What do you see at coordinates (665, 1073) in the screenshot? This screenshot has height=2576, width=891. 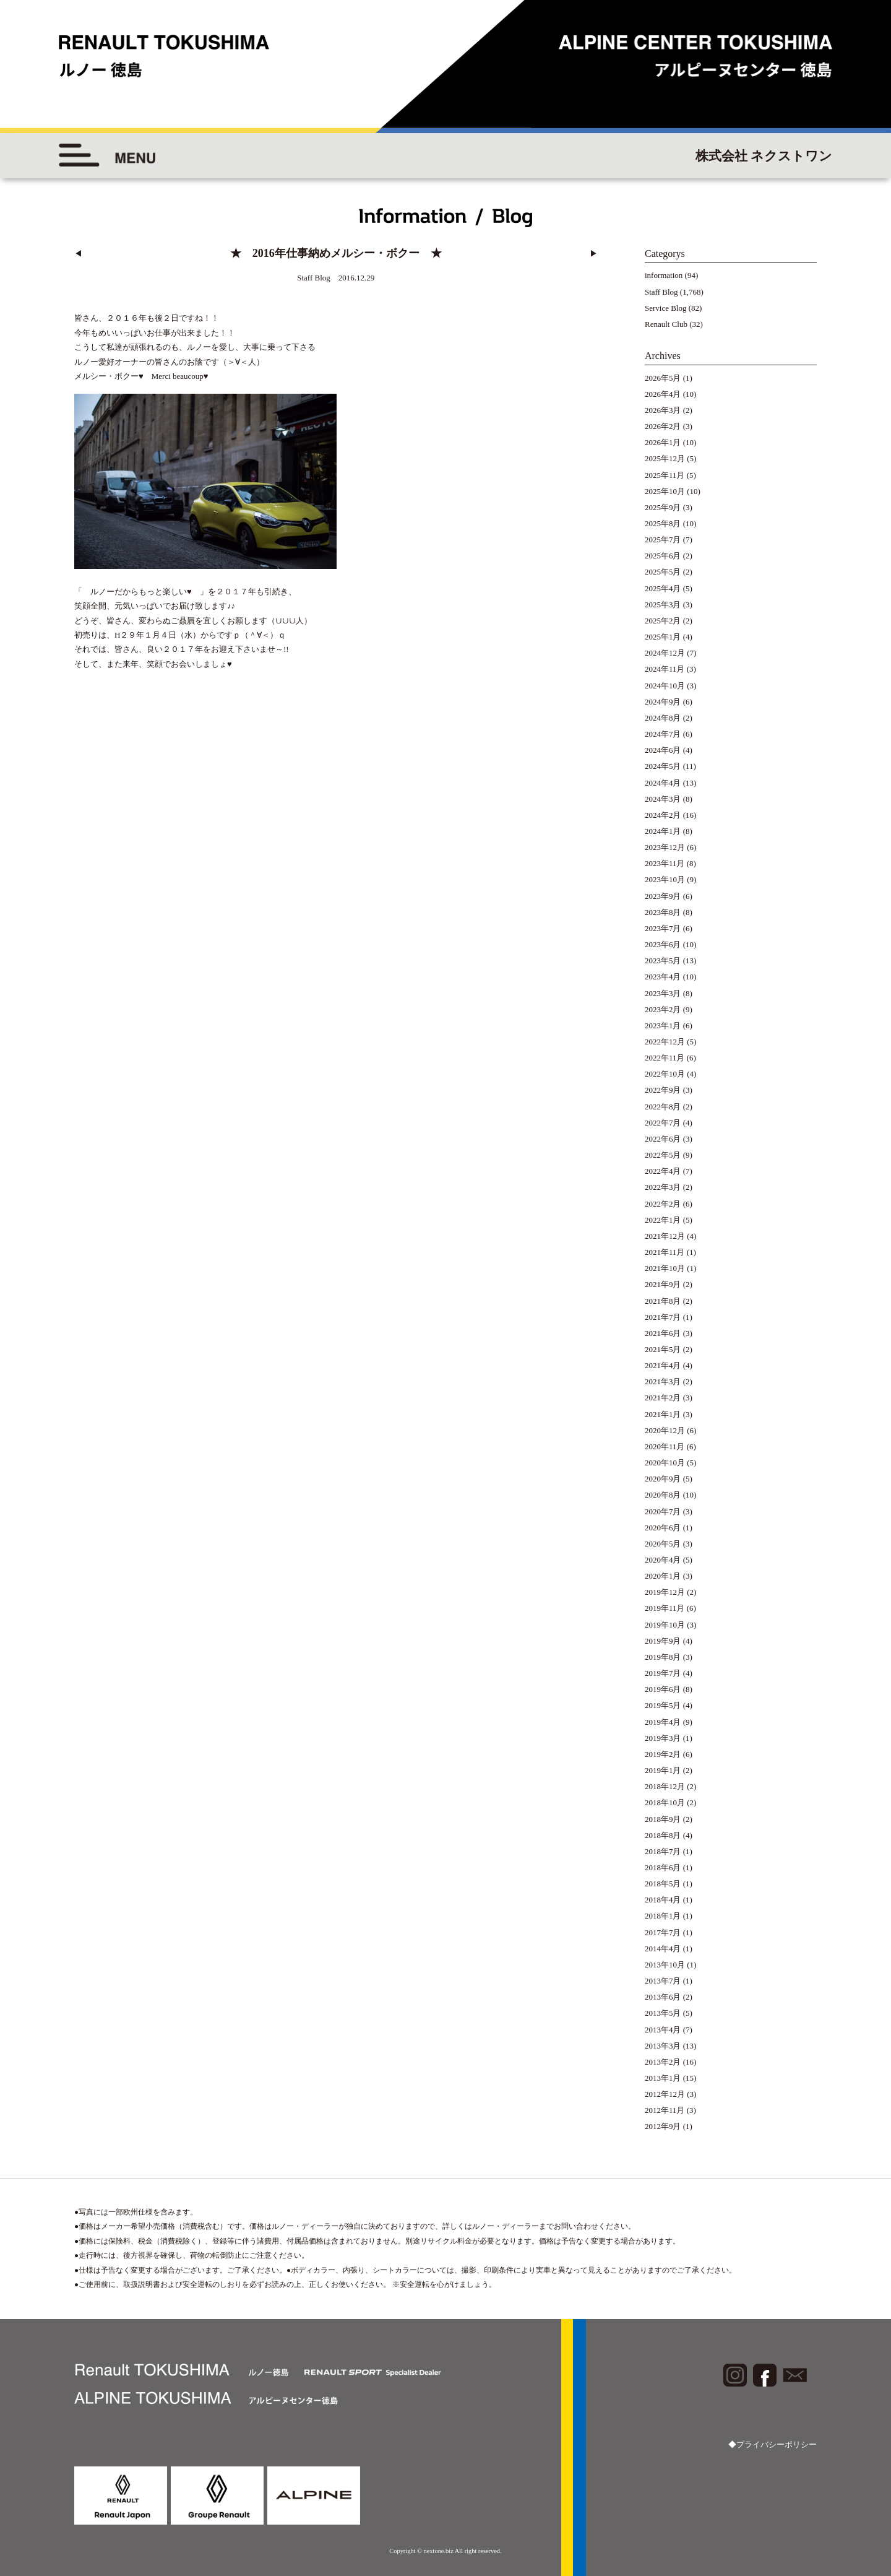 I see `2022年10月` at bounding box center [665, 1073].